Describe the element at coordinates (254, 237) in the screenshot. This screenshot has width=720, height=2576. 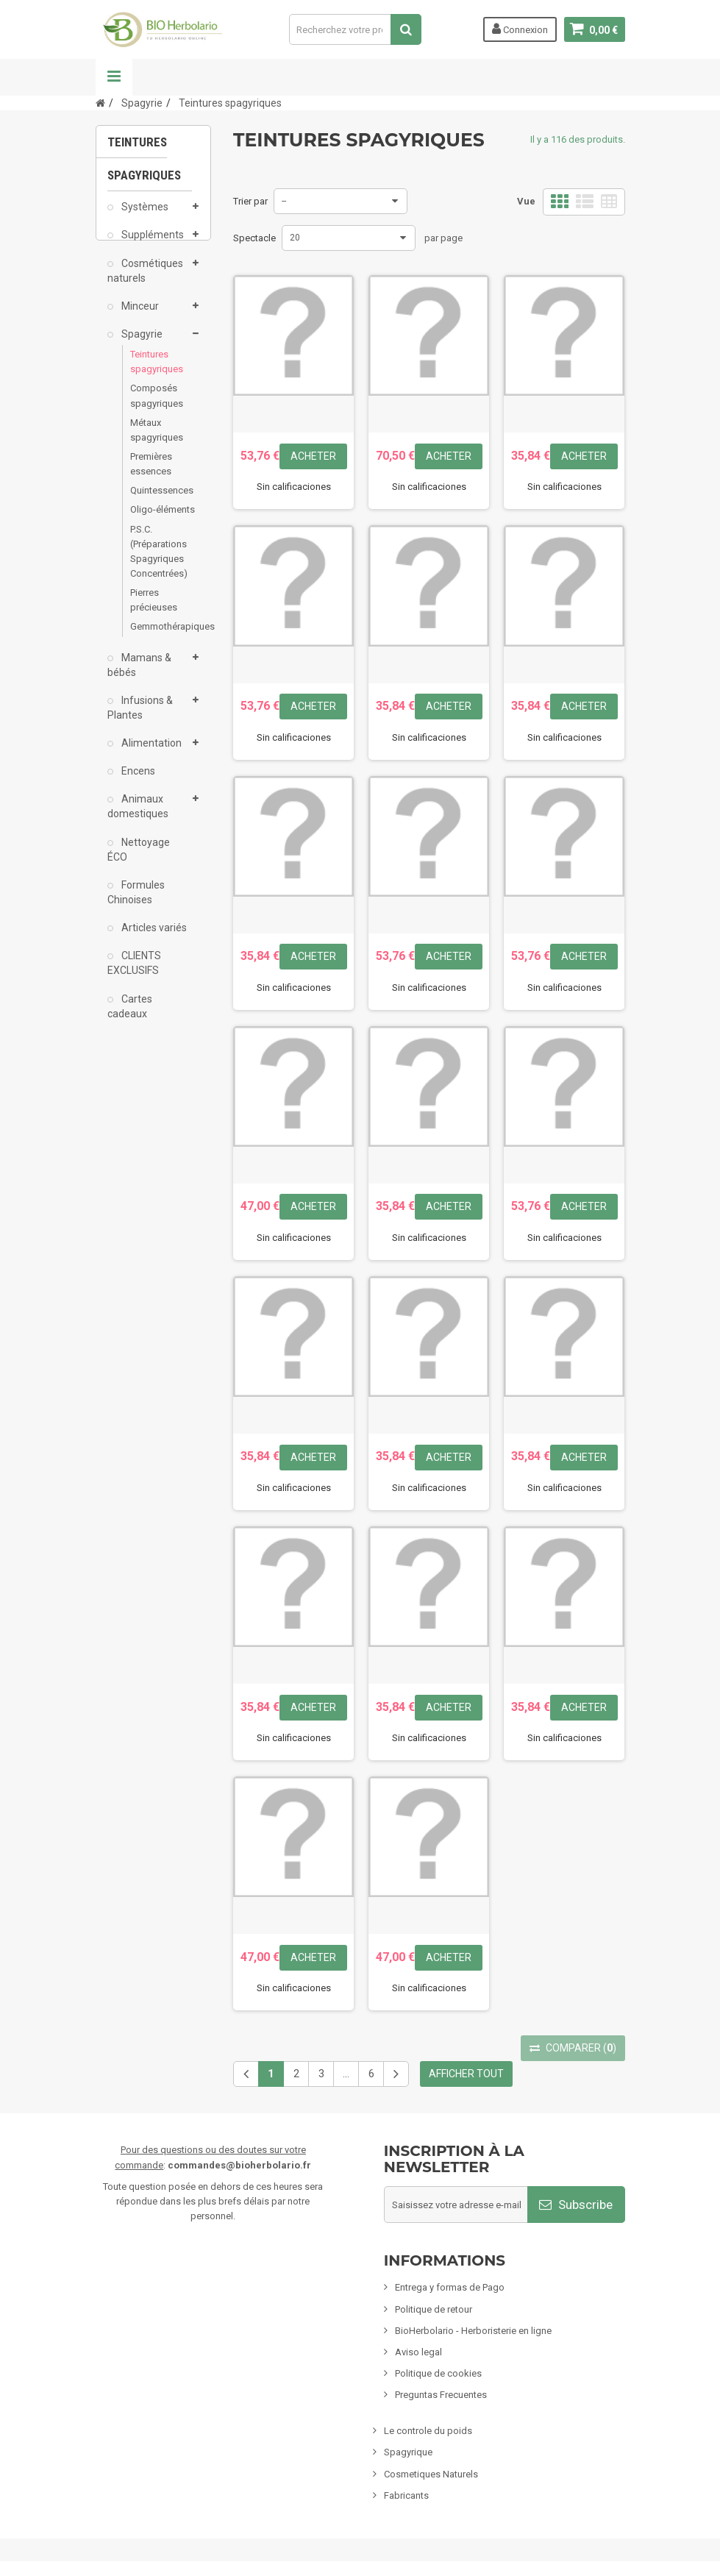
I see `Spectacle` at that location.